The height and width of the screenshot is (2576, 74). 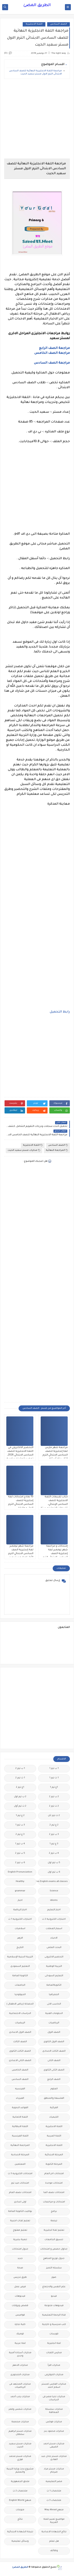 What do you see at coordinates (54, 2164) in the screenshot?
I see `المرحلة الثانوية` at bounding box center [54, 2164].